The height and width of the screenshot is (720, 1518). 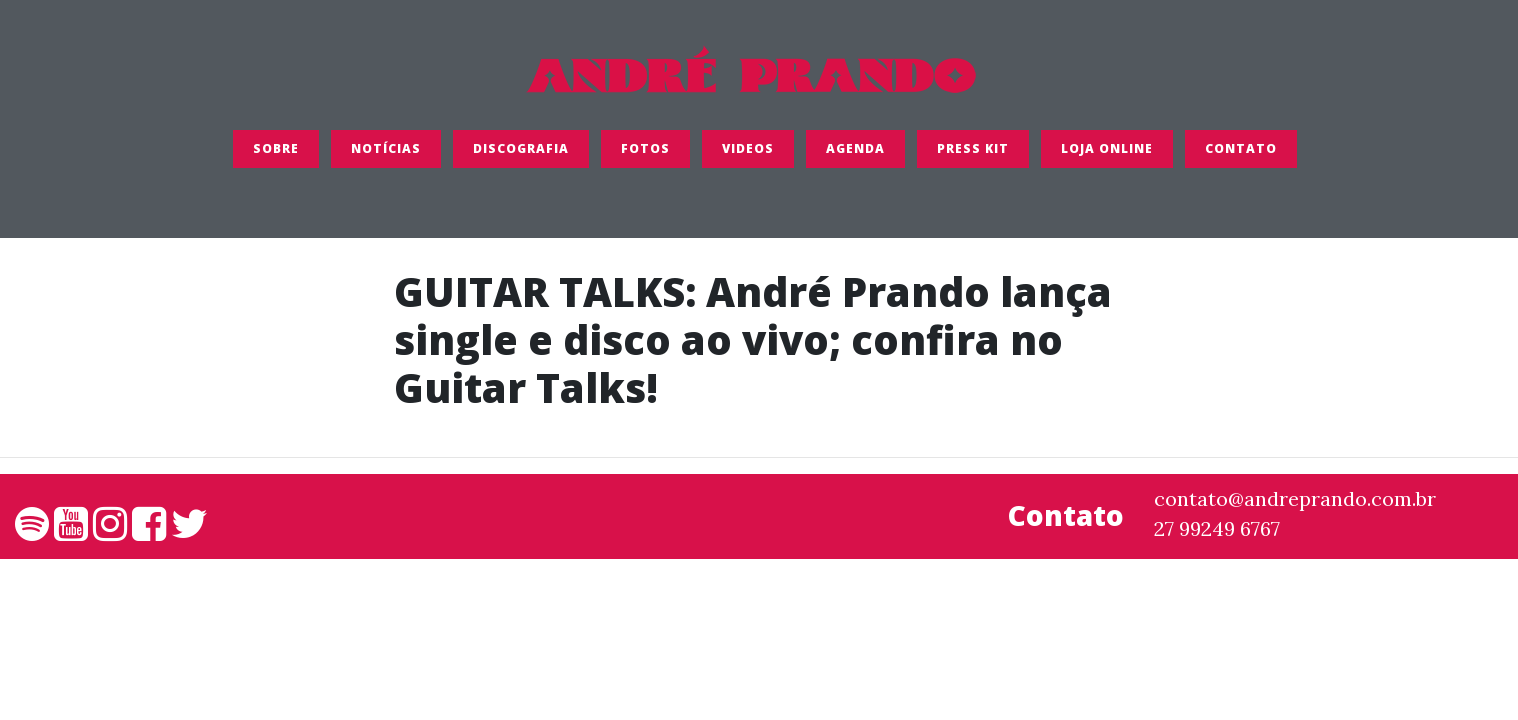 What do you see at coordinates (1107, 154) in the screenshot?
I see `LOJA ONLINE` at bounding box center [1107, 154].